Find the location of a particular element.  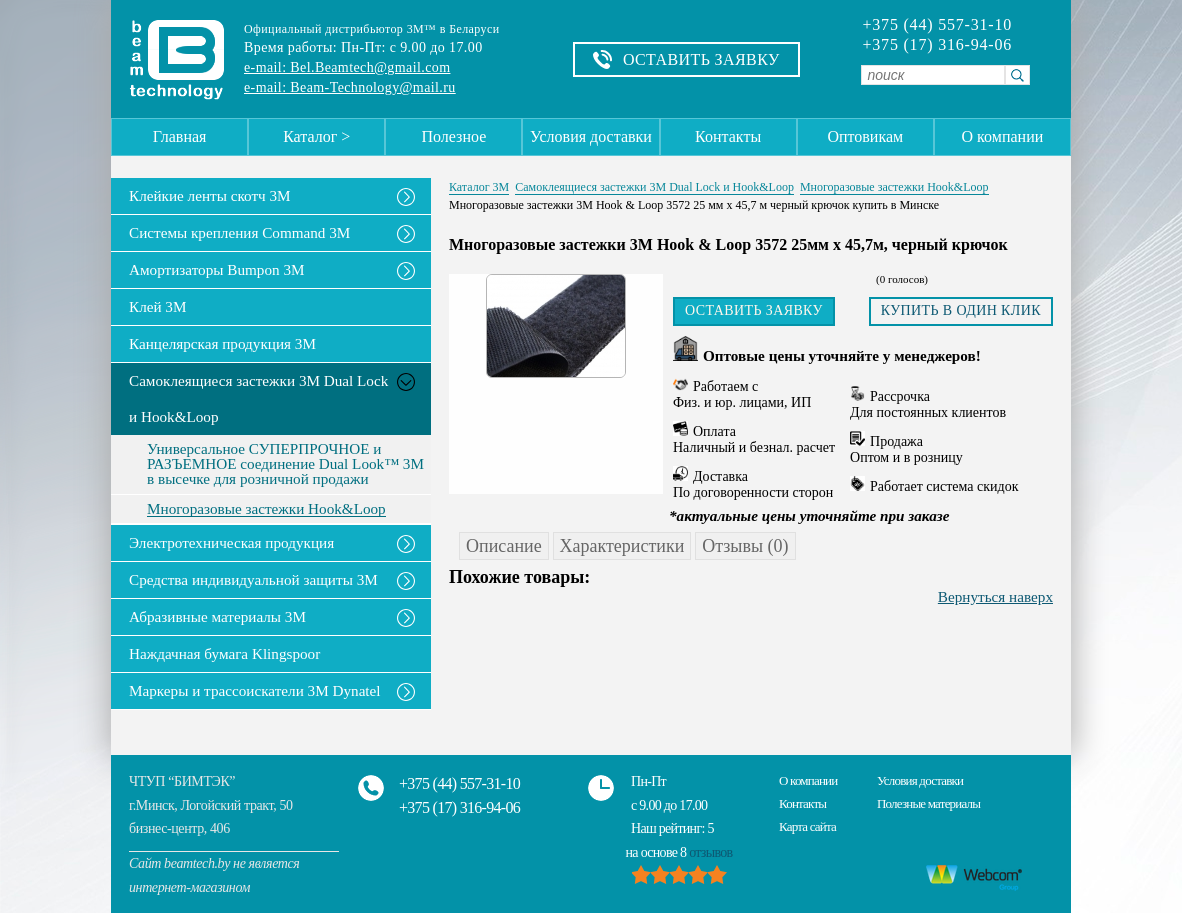

Самоклеящиеся застежки 3M Dual Lock и Hook&Loop is located at coordinates (258, 398).